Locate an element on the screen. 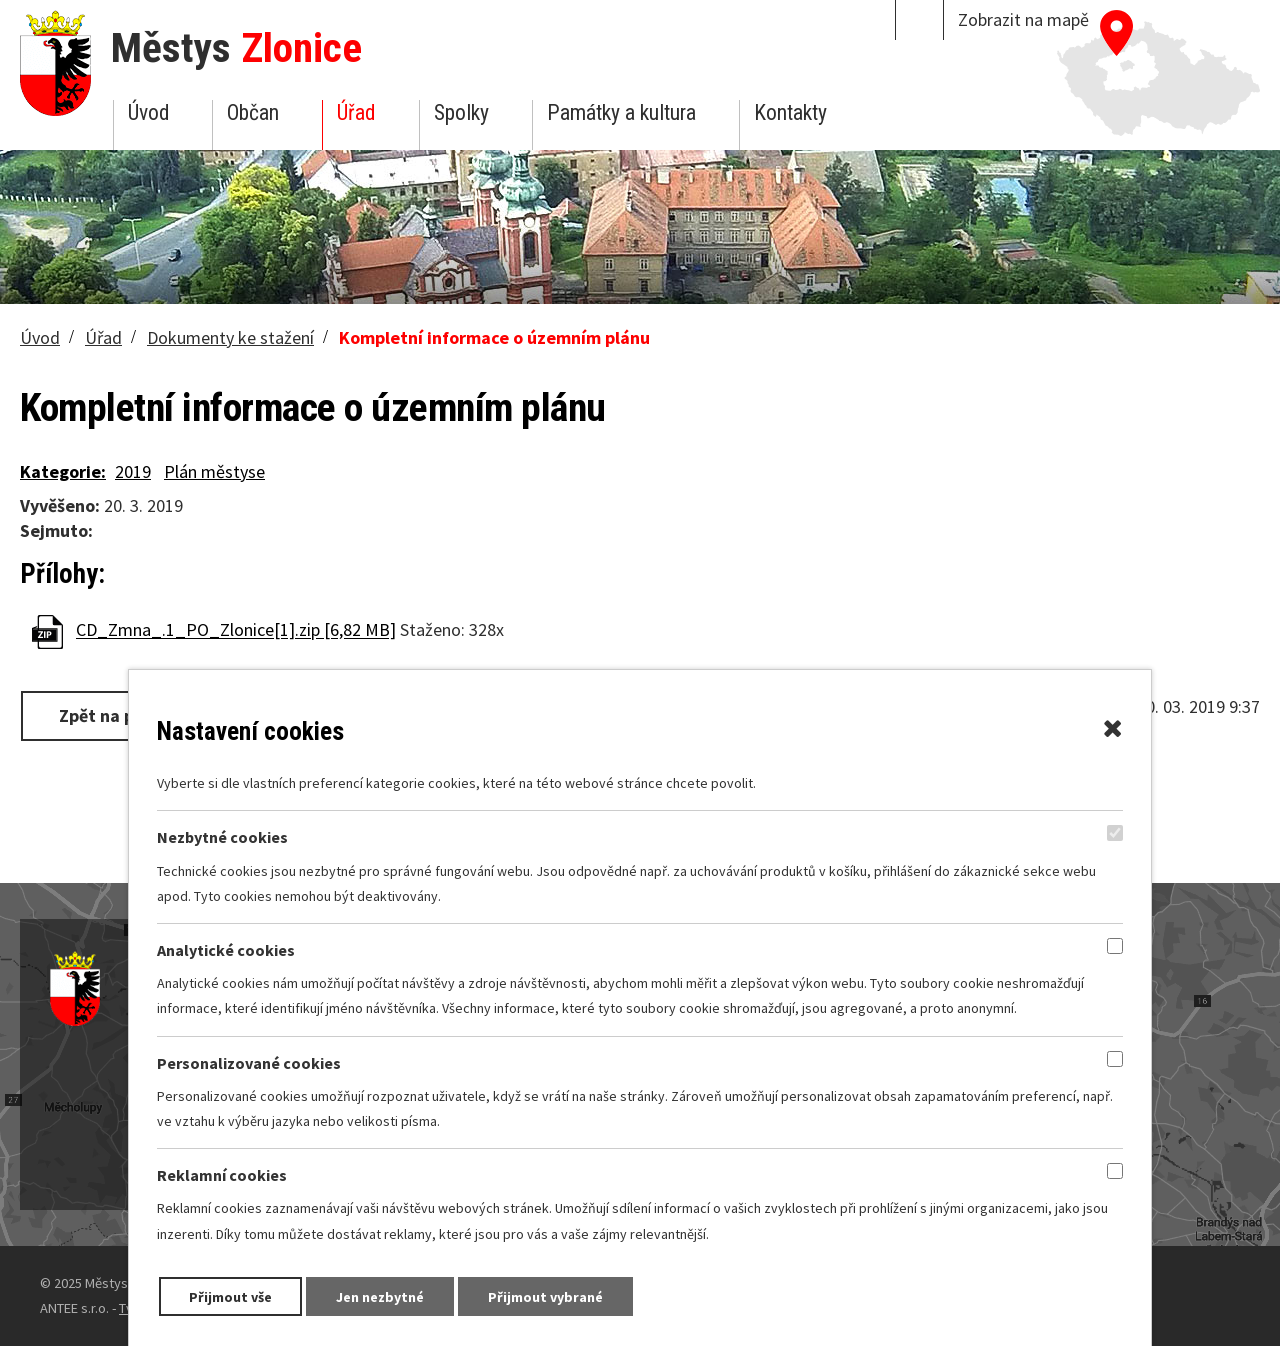 This screenshot has width=1280, height=1346. Kontakty is located at coordinates (790, 112).